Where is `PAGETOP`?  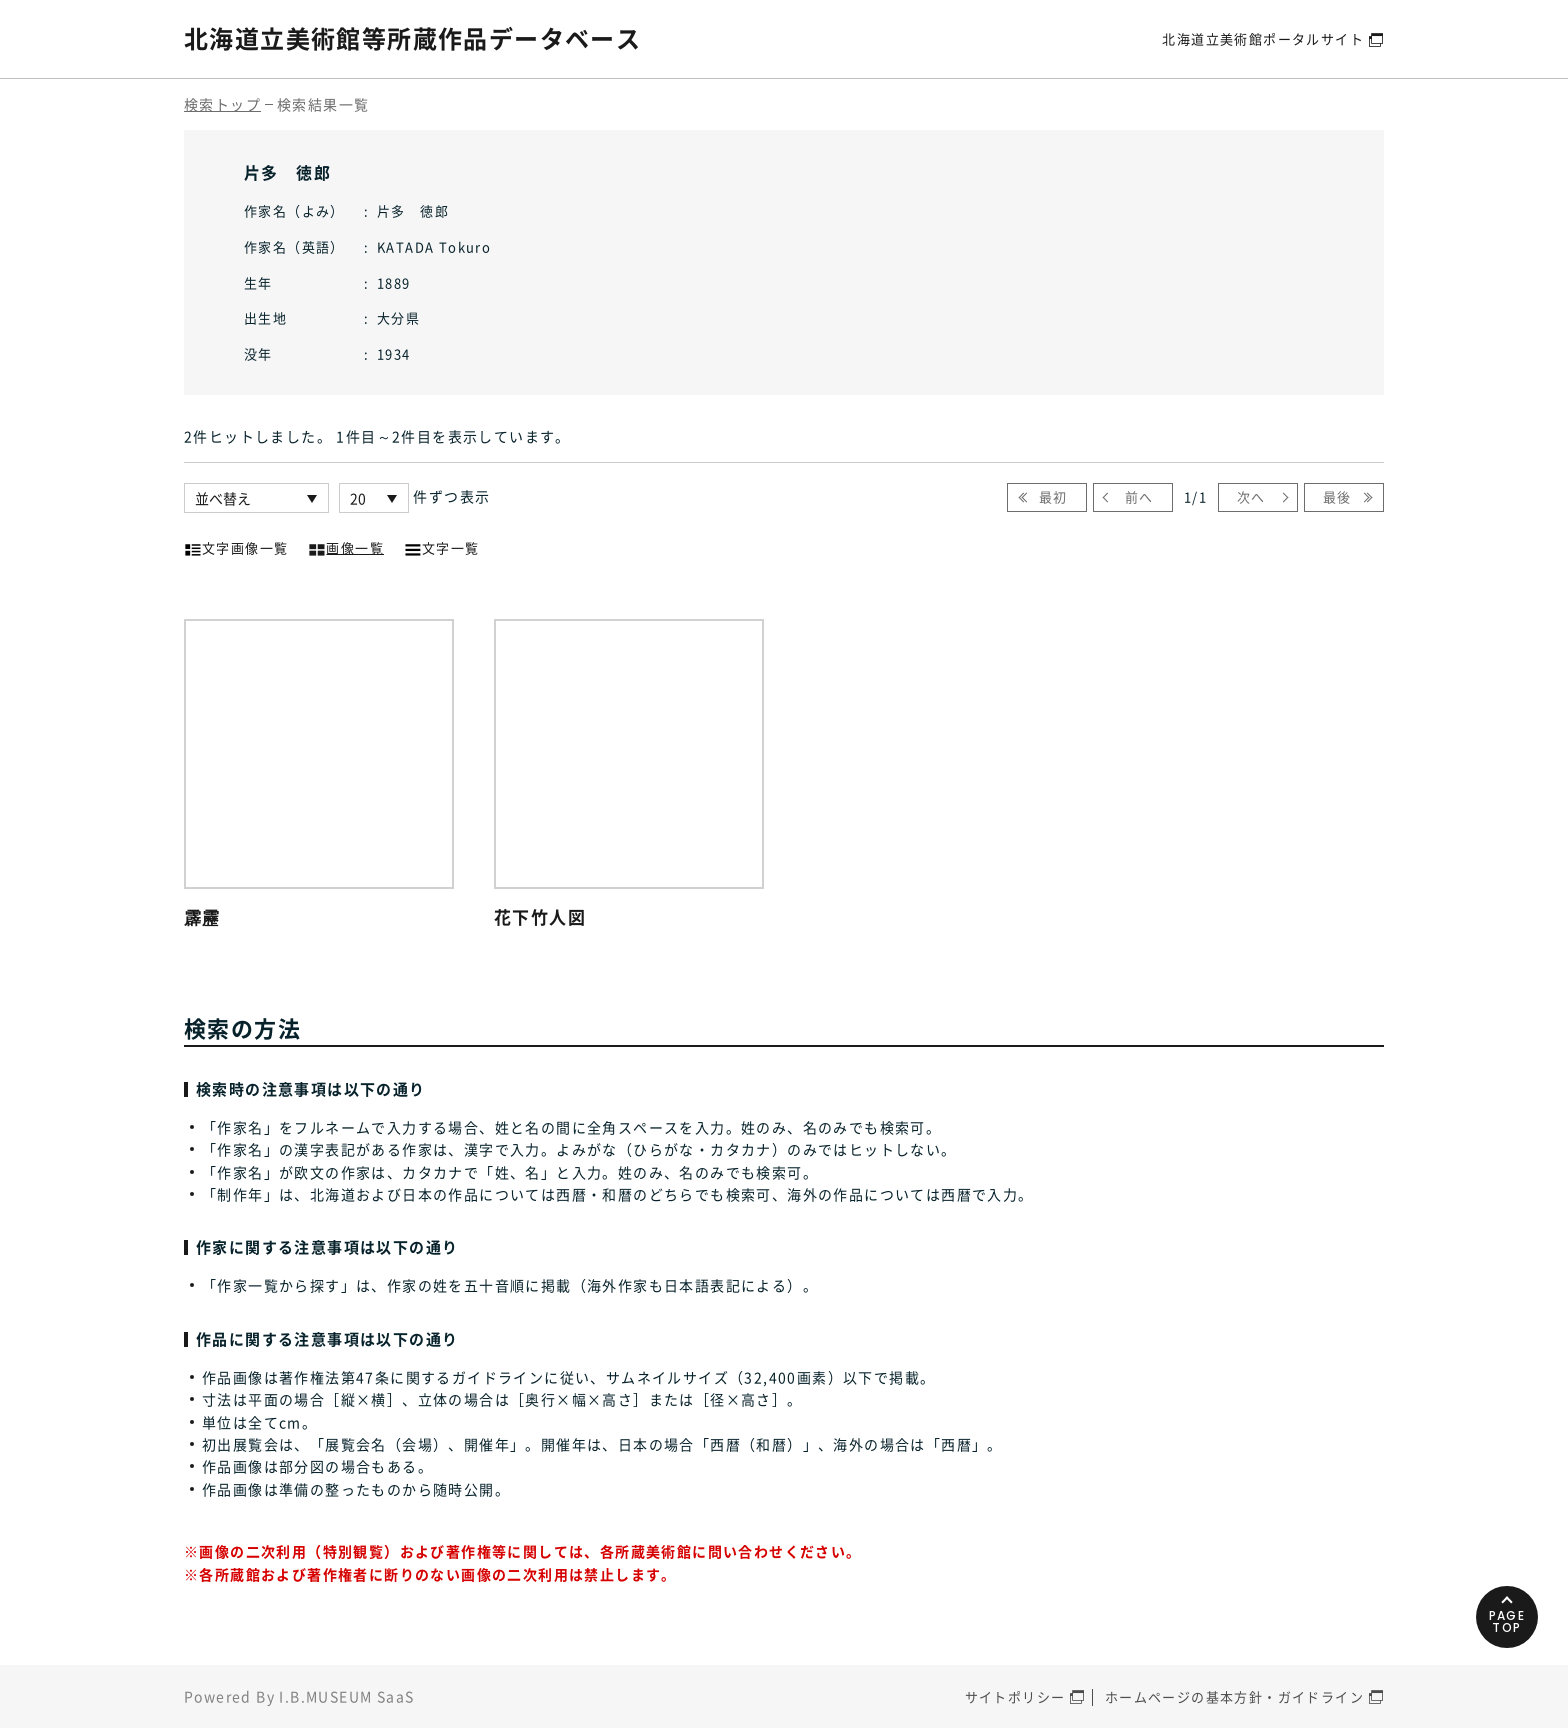 PAGETOP is located at coordinates (1507, 1621).